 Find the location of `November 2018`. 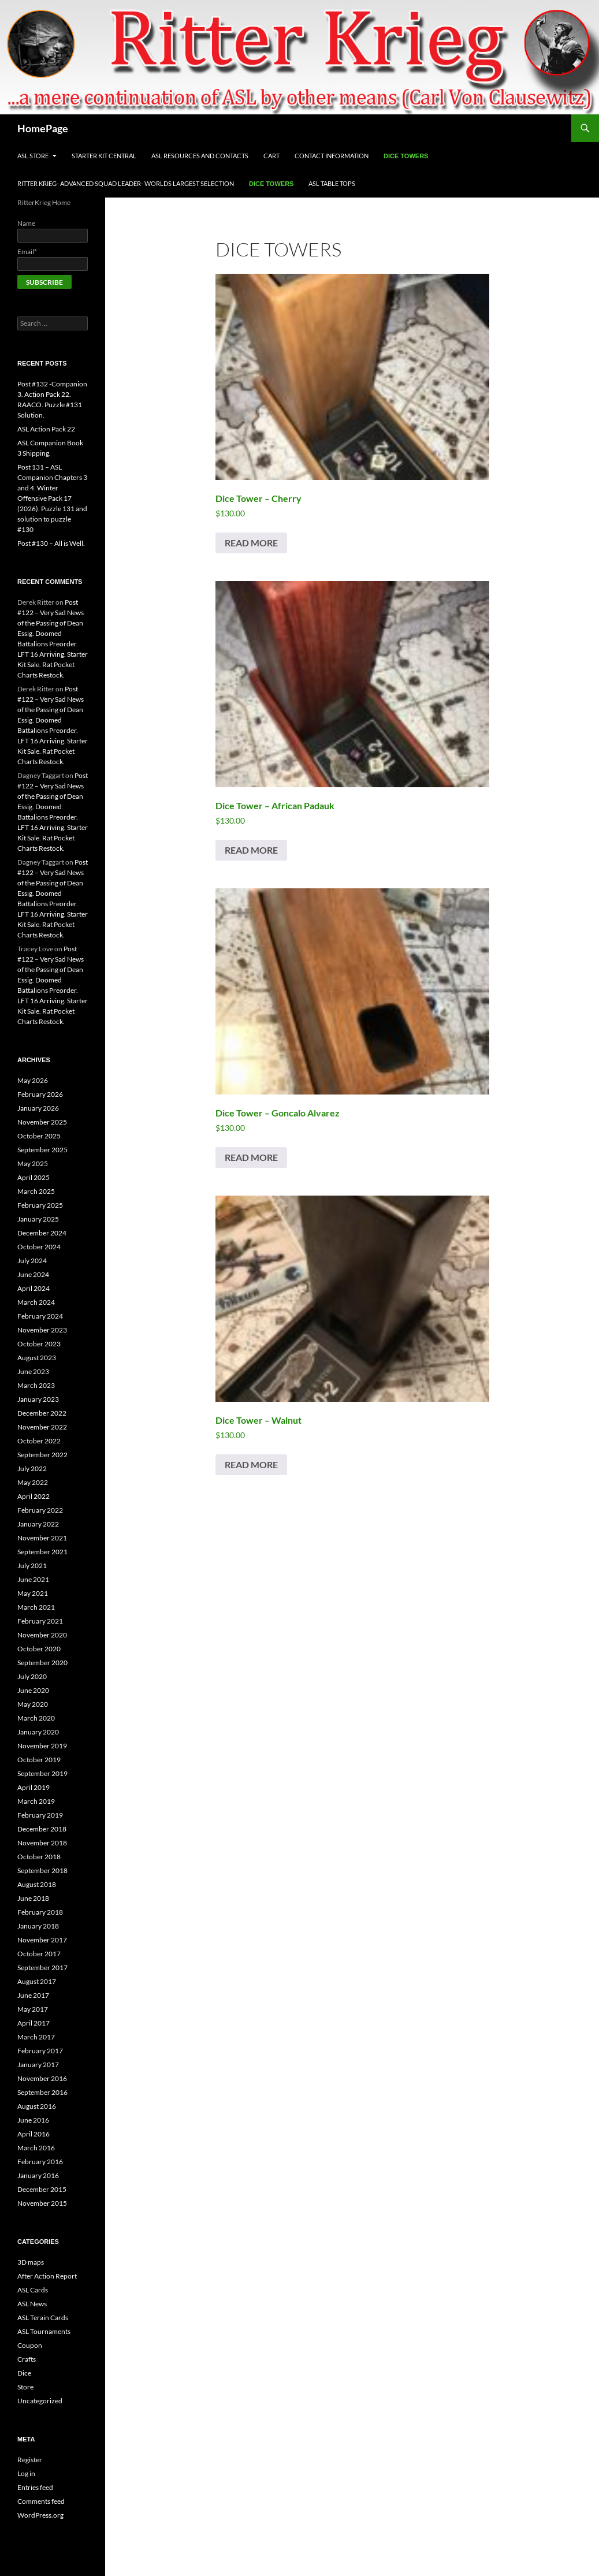

November 2018 is located at coordinates (42, 1842).